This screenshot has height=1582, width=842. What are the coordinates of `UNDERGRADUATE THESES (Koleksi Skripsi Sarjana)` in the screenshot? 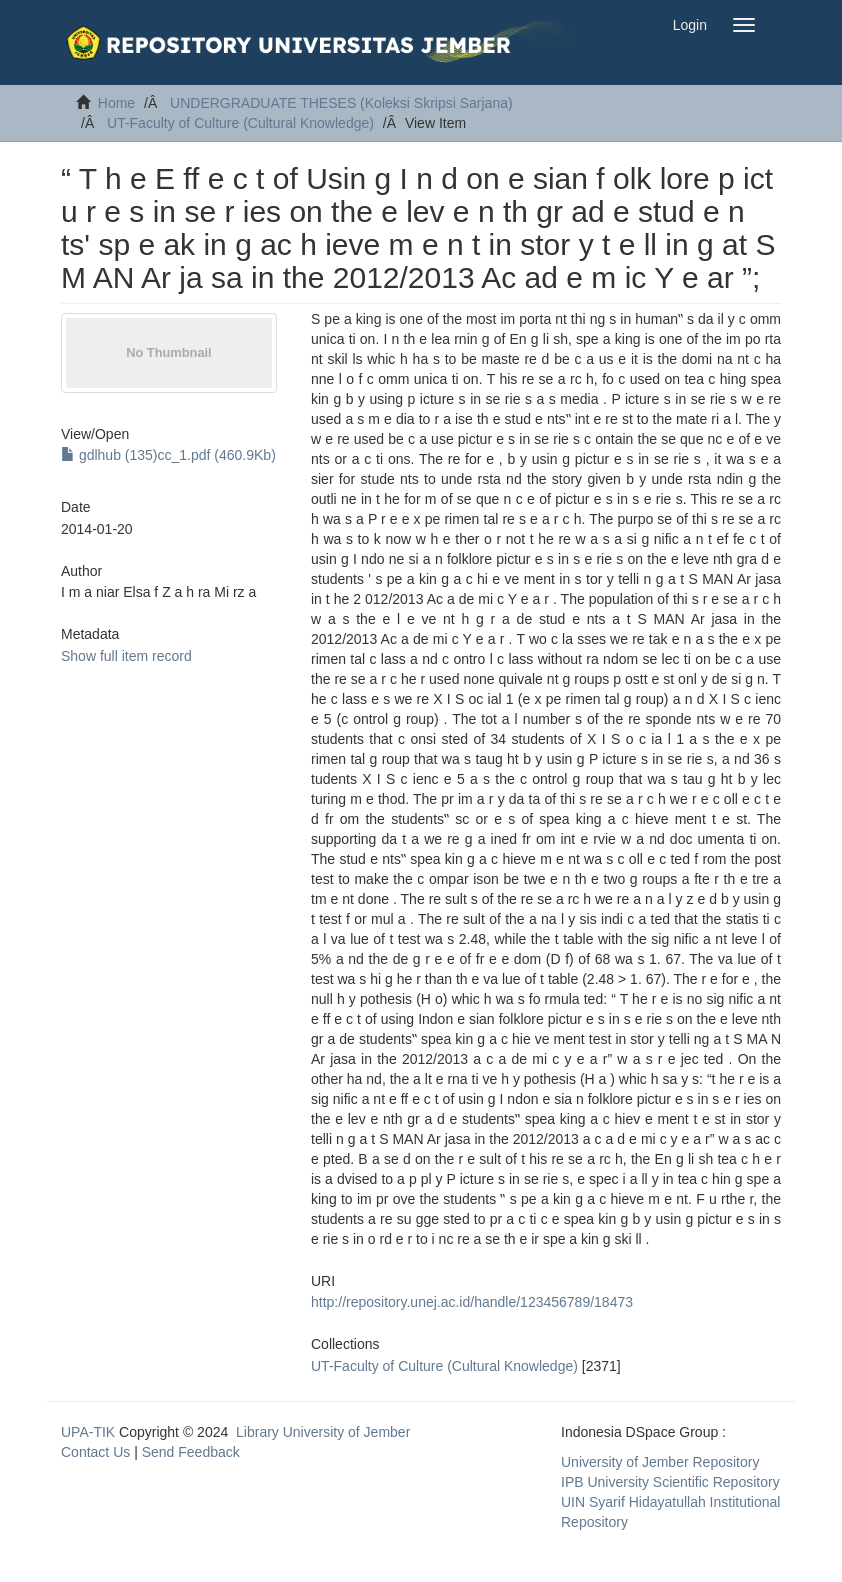 It's located at (341, 103).